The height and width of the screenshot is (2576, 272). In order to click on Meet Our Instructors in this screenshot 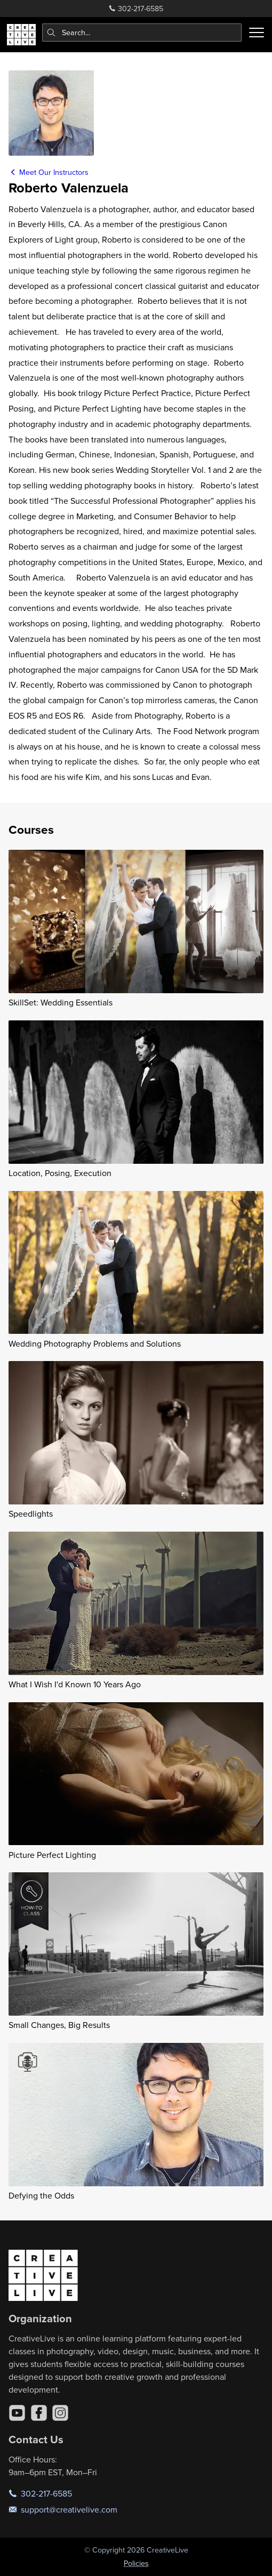, I will do `click(49, 172)`.